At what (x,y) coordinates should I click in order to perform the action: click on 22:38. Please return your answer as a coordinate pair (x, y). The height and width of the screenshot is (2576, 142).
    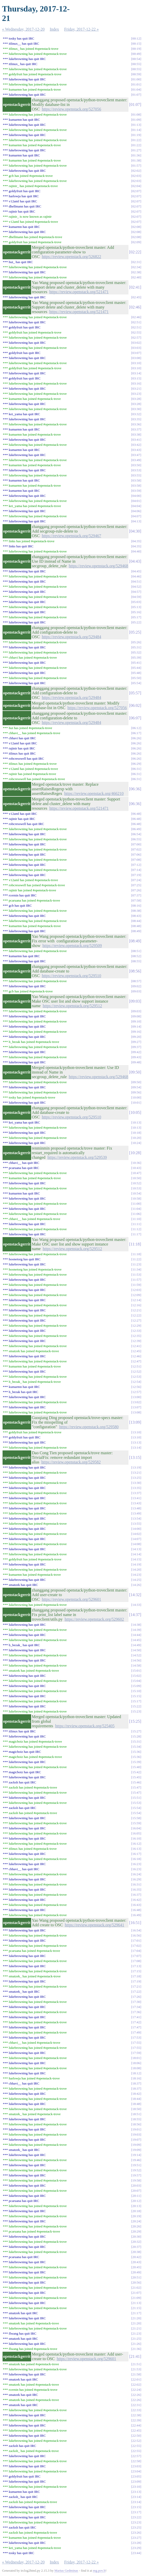
    Looking at the image, I should click on (136, 2415).